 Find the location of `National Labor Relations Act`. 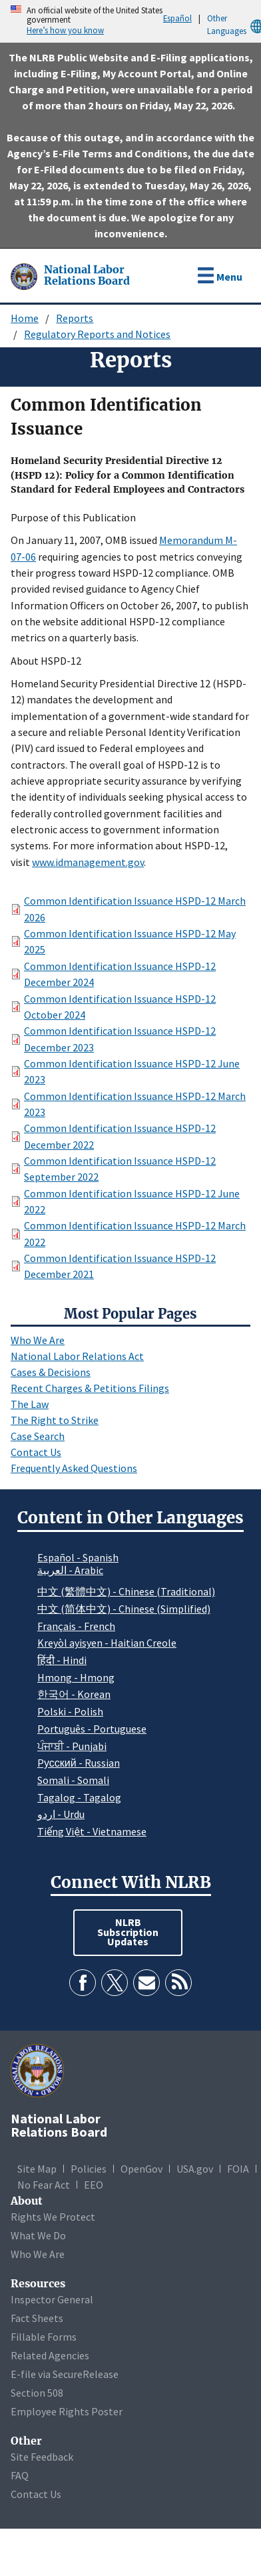

National Labor Relations Act is located at coordinates (77, 1356).